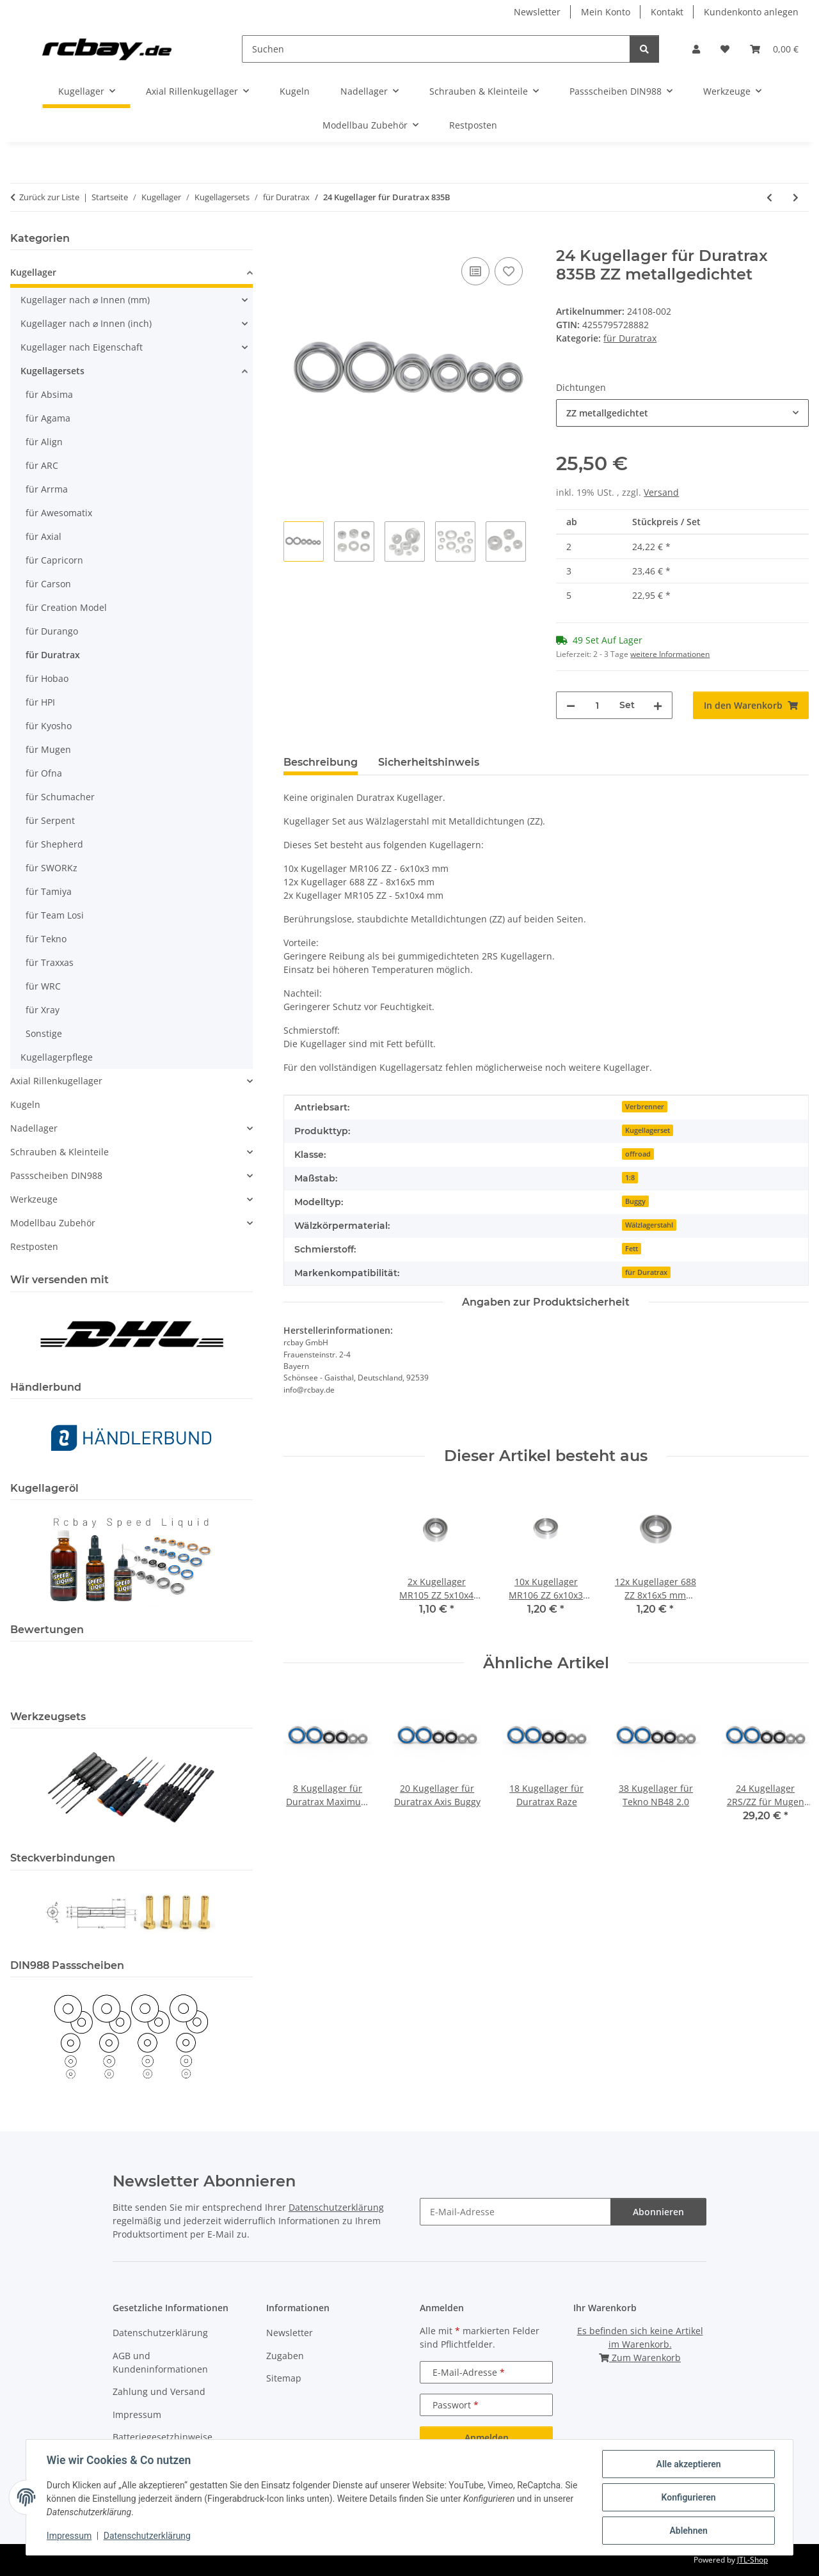  What do you see at coordinates (436, 49) in the screenshot?
I see `[Suchen]` at bounding box center [436, 49].